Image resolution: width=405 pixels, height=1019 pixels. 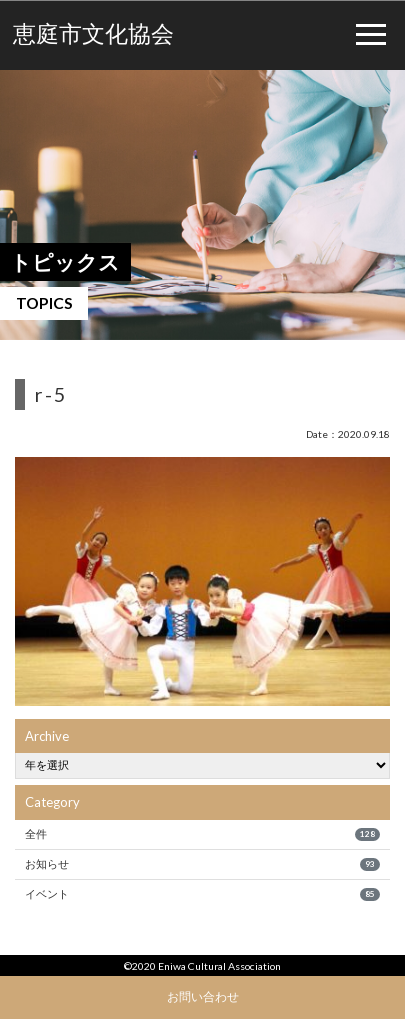 What do you see at coordinates (203, 996) in the screenshot?
I see `お問い合わせ` at bounding box center [203, 996].